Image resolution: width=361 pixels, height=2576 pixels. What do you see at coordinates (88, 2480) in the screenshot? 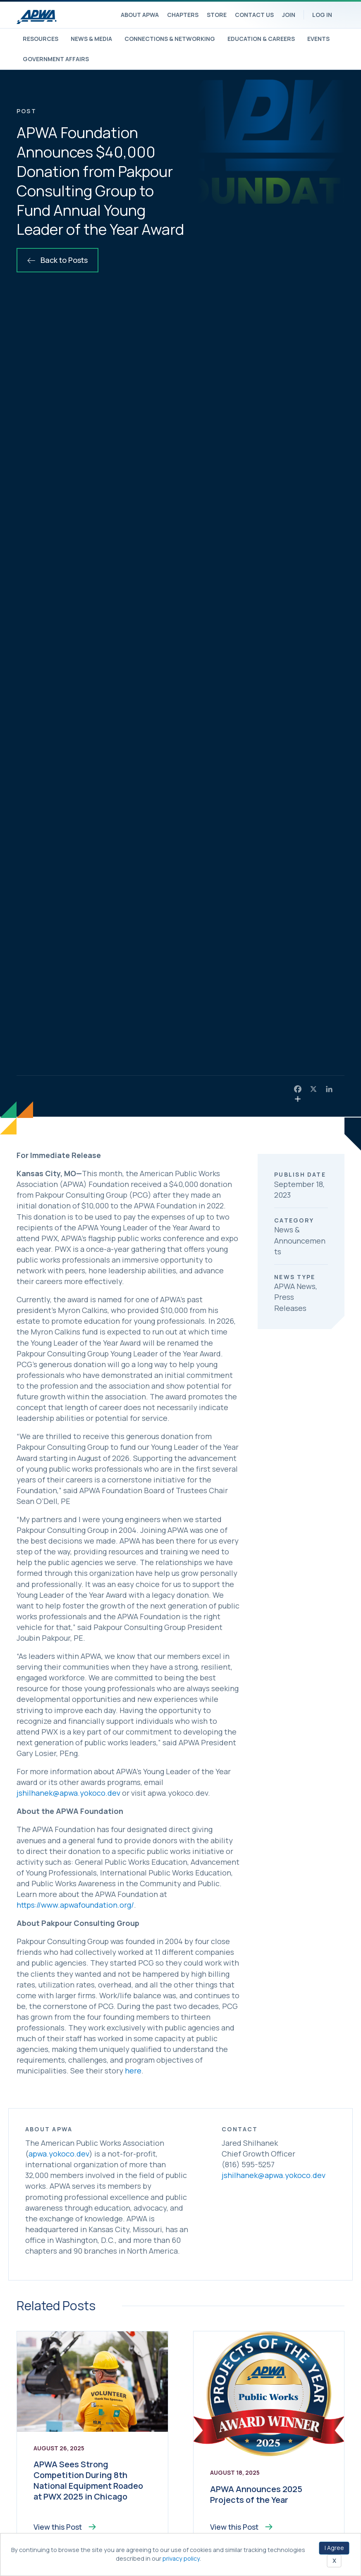
I see `APWA Sees Strong Competition During 8th National Equipment Roadeo at PWX 2025 in Chicago` at bounding box center [88, 2480].